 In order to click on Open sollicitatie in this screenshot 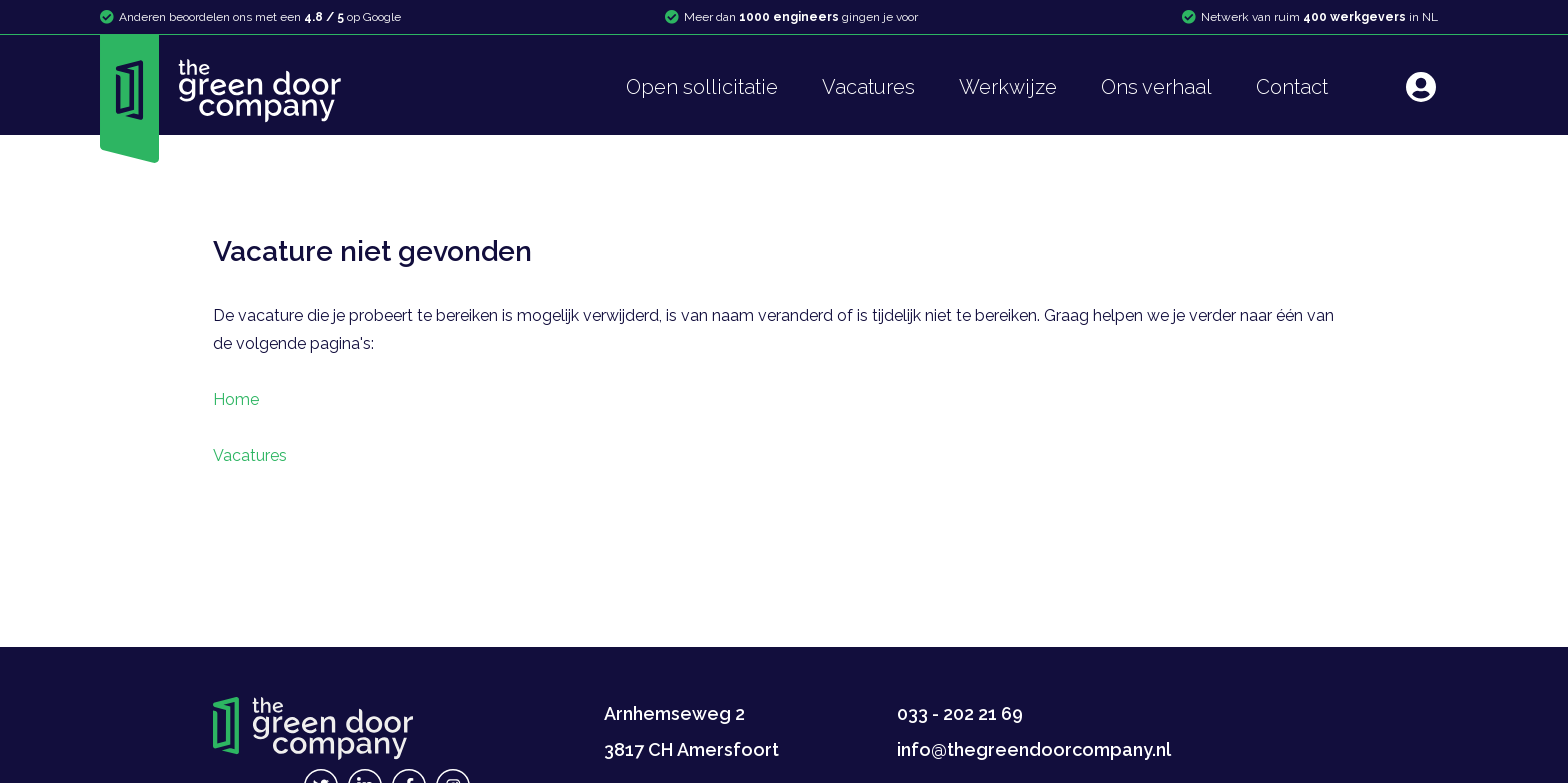, I will do `click(702, 87)`.